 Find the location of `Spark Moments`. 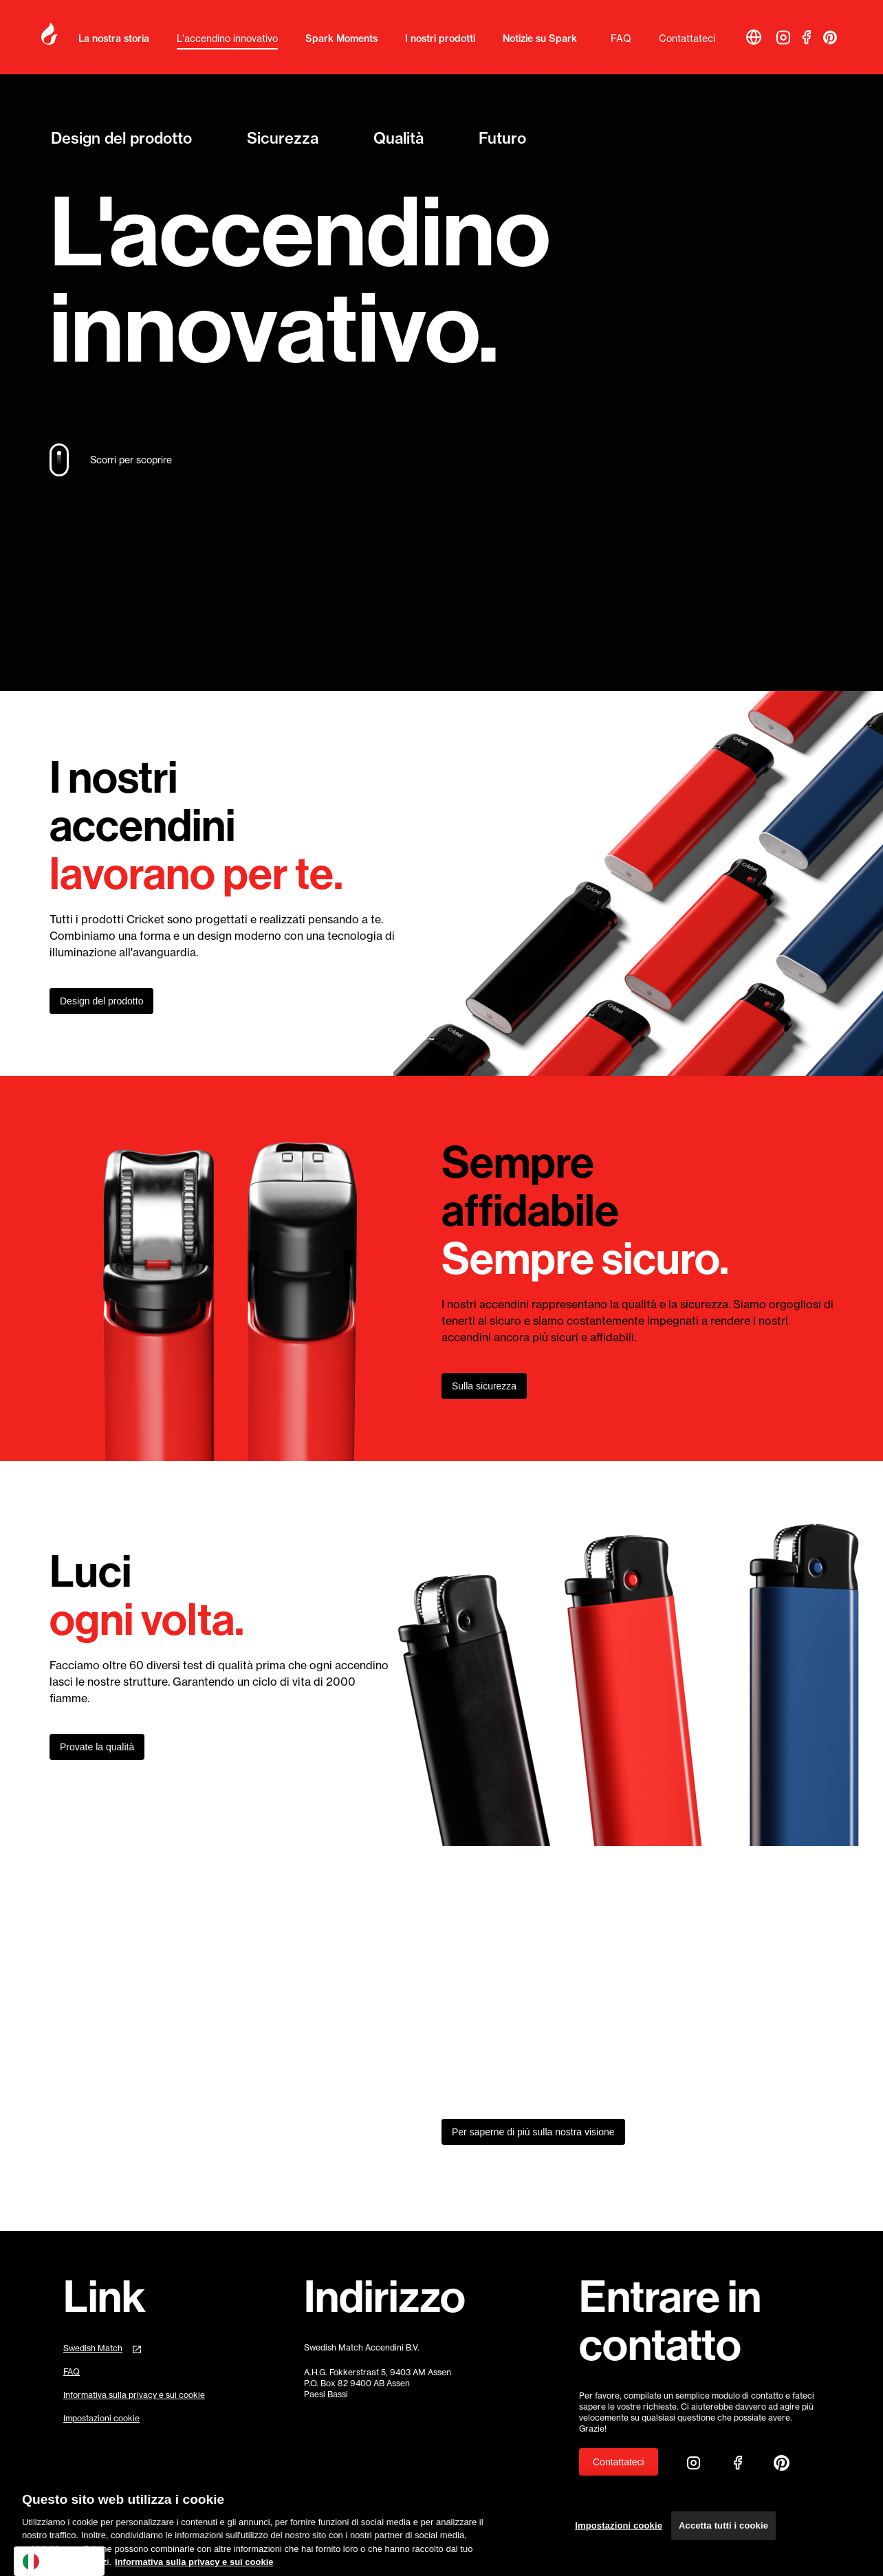

Spark Moments is located at coordinates (341, 38).